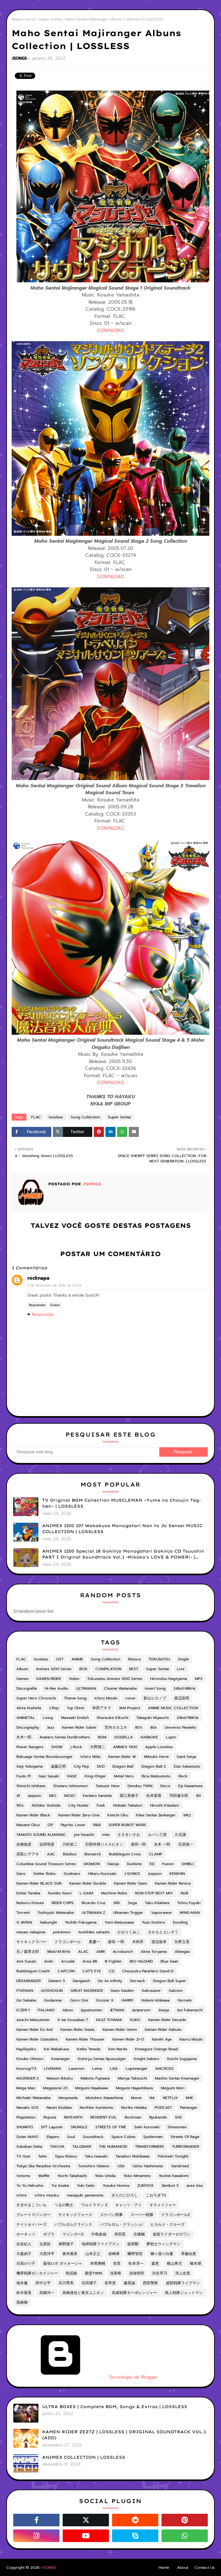 The width and height of the screenshot is (221, 2576). I want to click on 京建輔, so click(139, 2234).